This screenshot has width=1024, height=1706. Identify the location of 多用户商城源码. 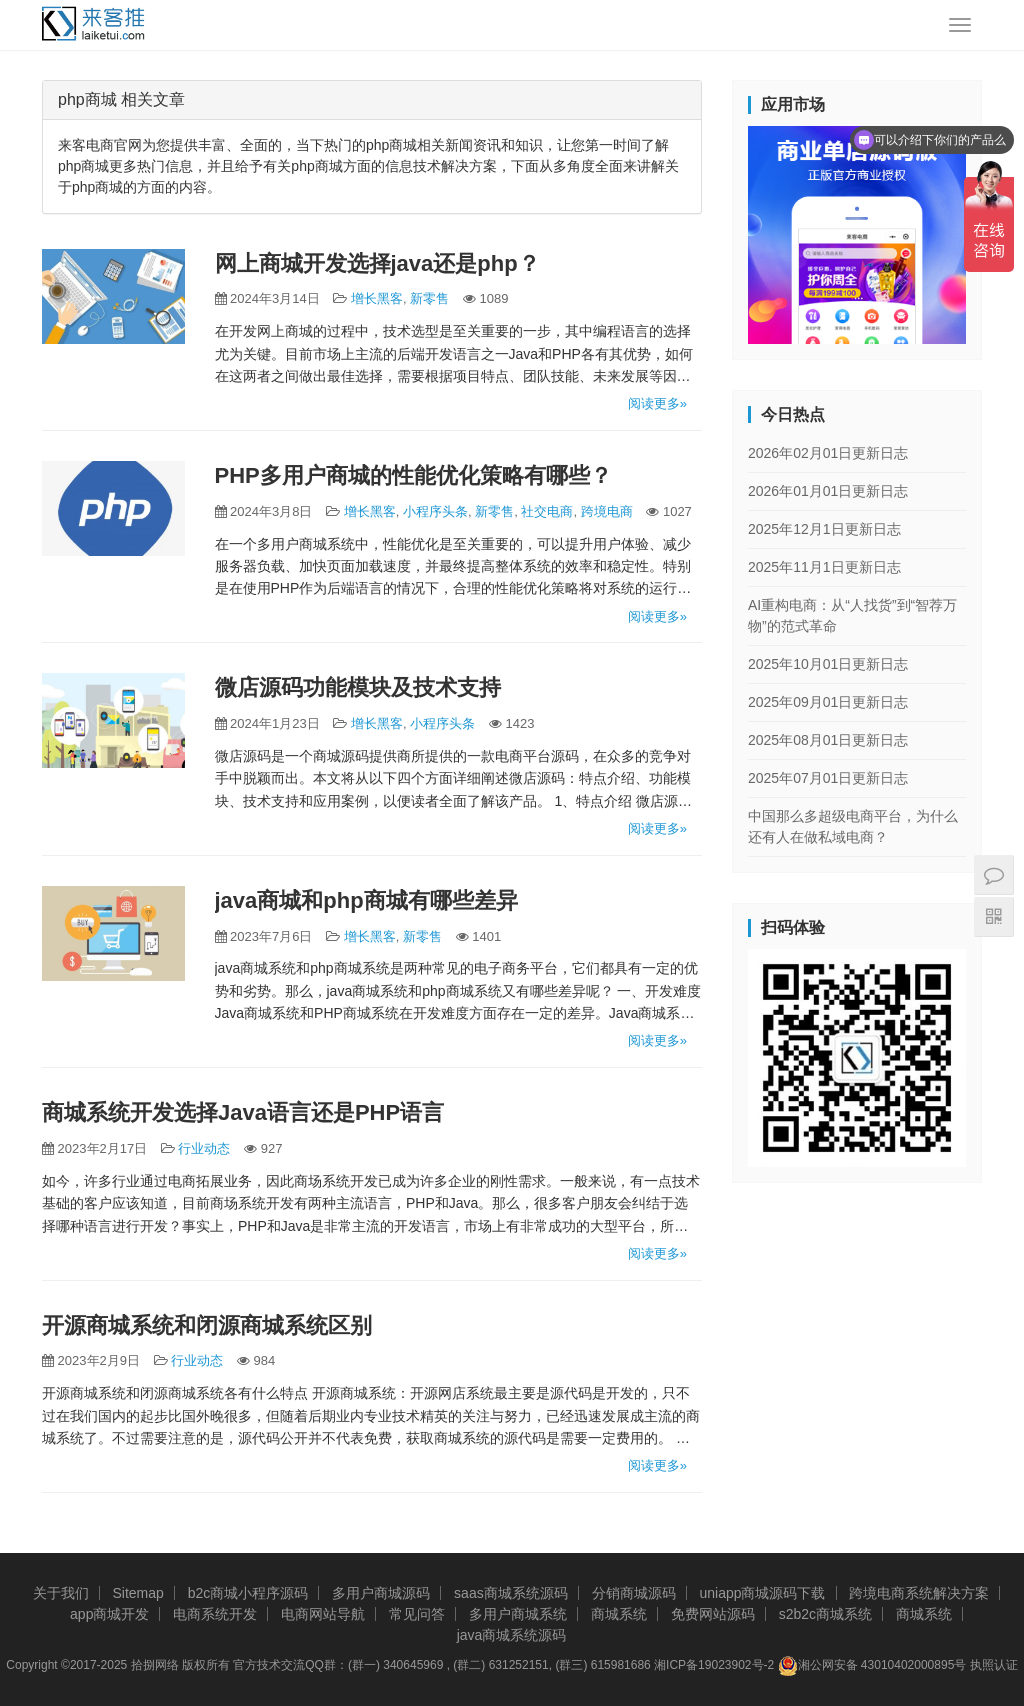
(381, 1593).